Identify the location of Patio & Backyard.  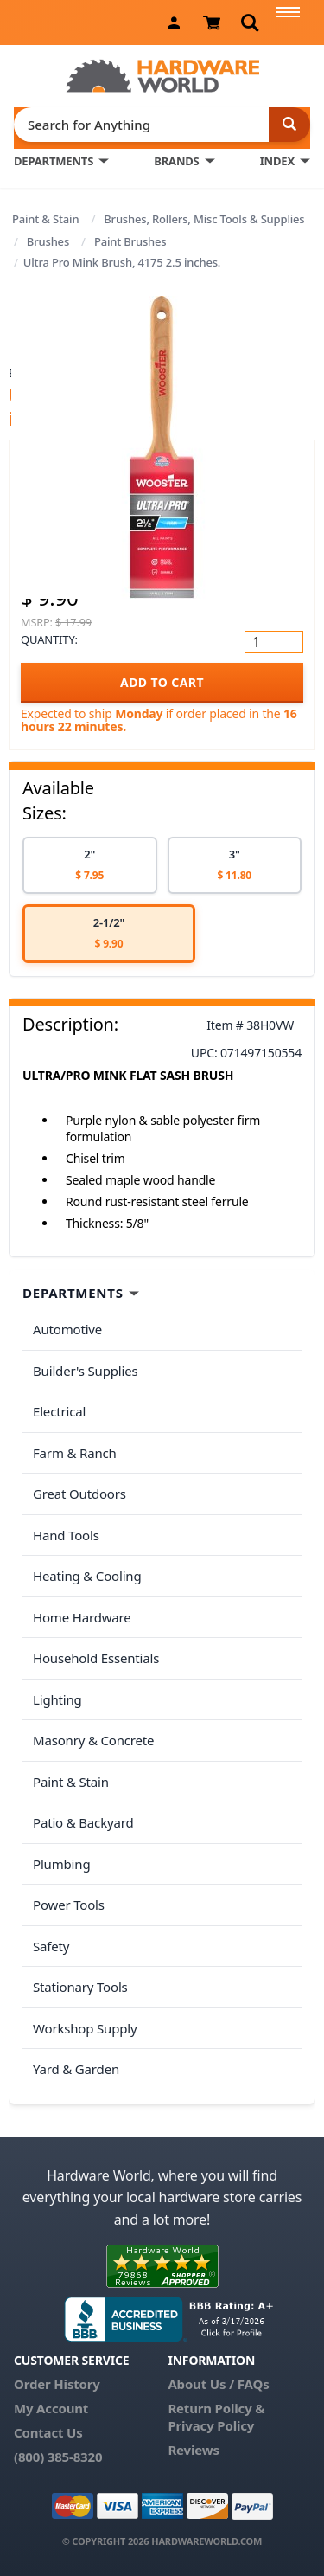
(83, 1822).